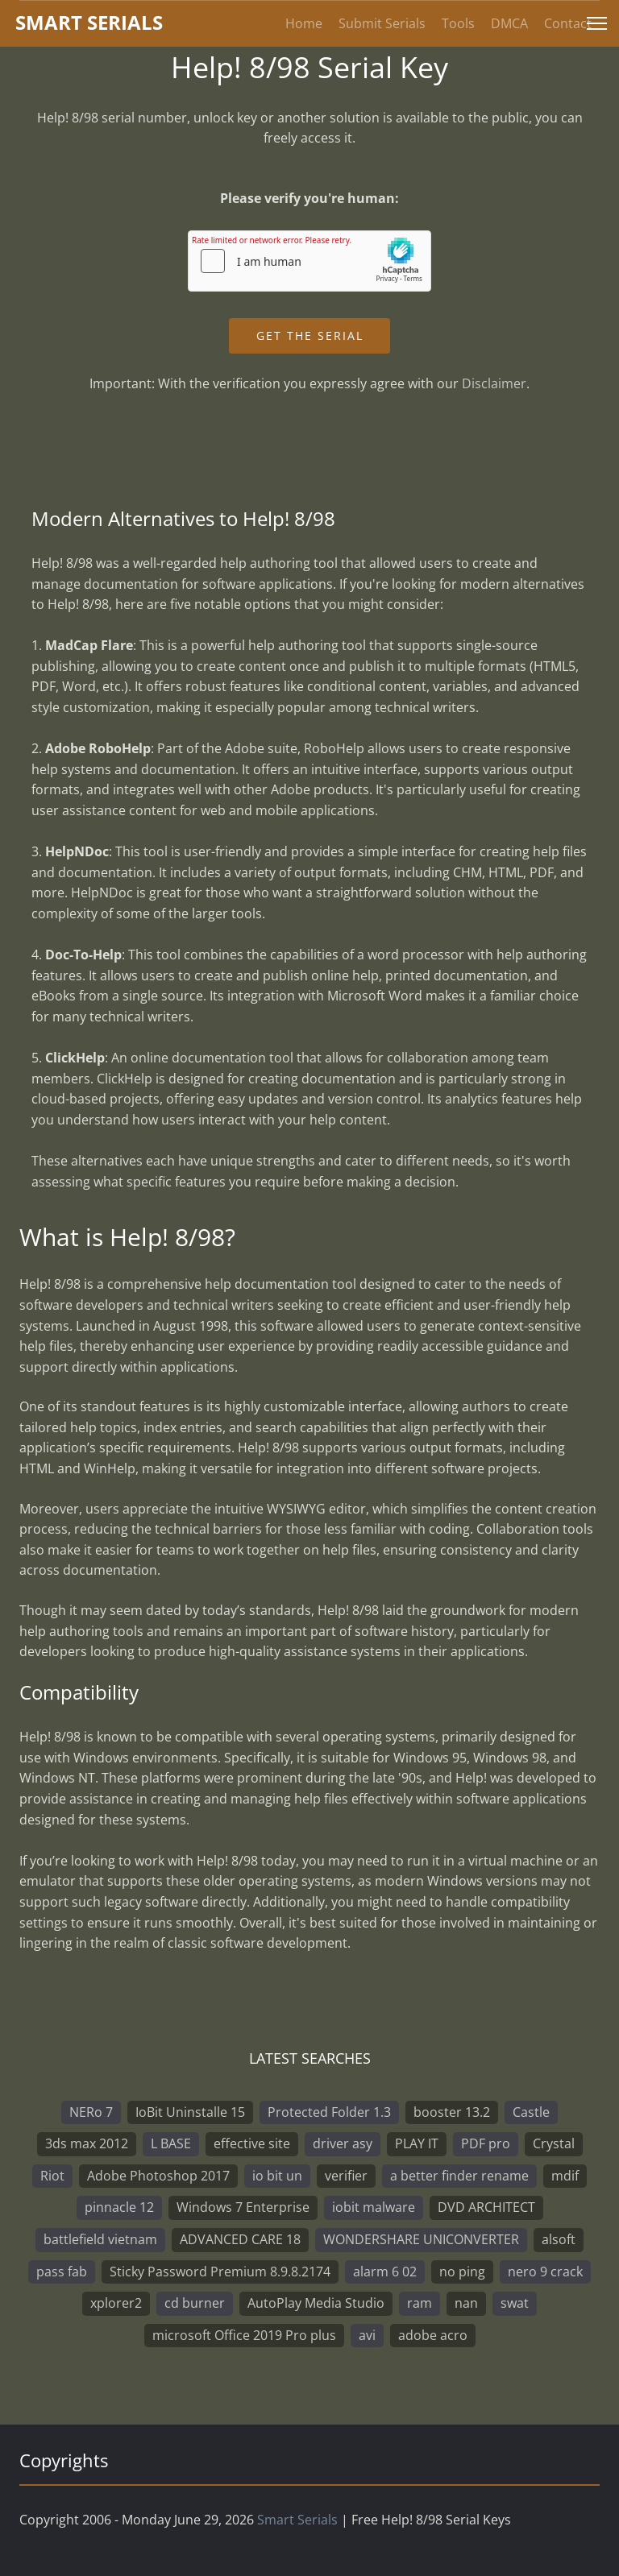  What do you see at coordinates (432, 2335) in the screenshot?
I see `adobe acro` at bounding box center [432, 2335].